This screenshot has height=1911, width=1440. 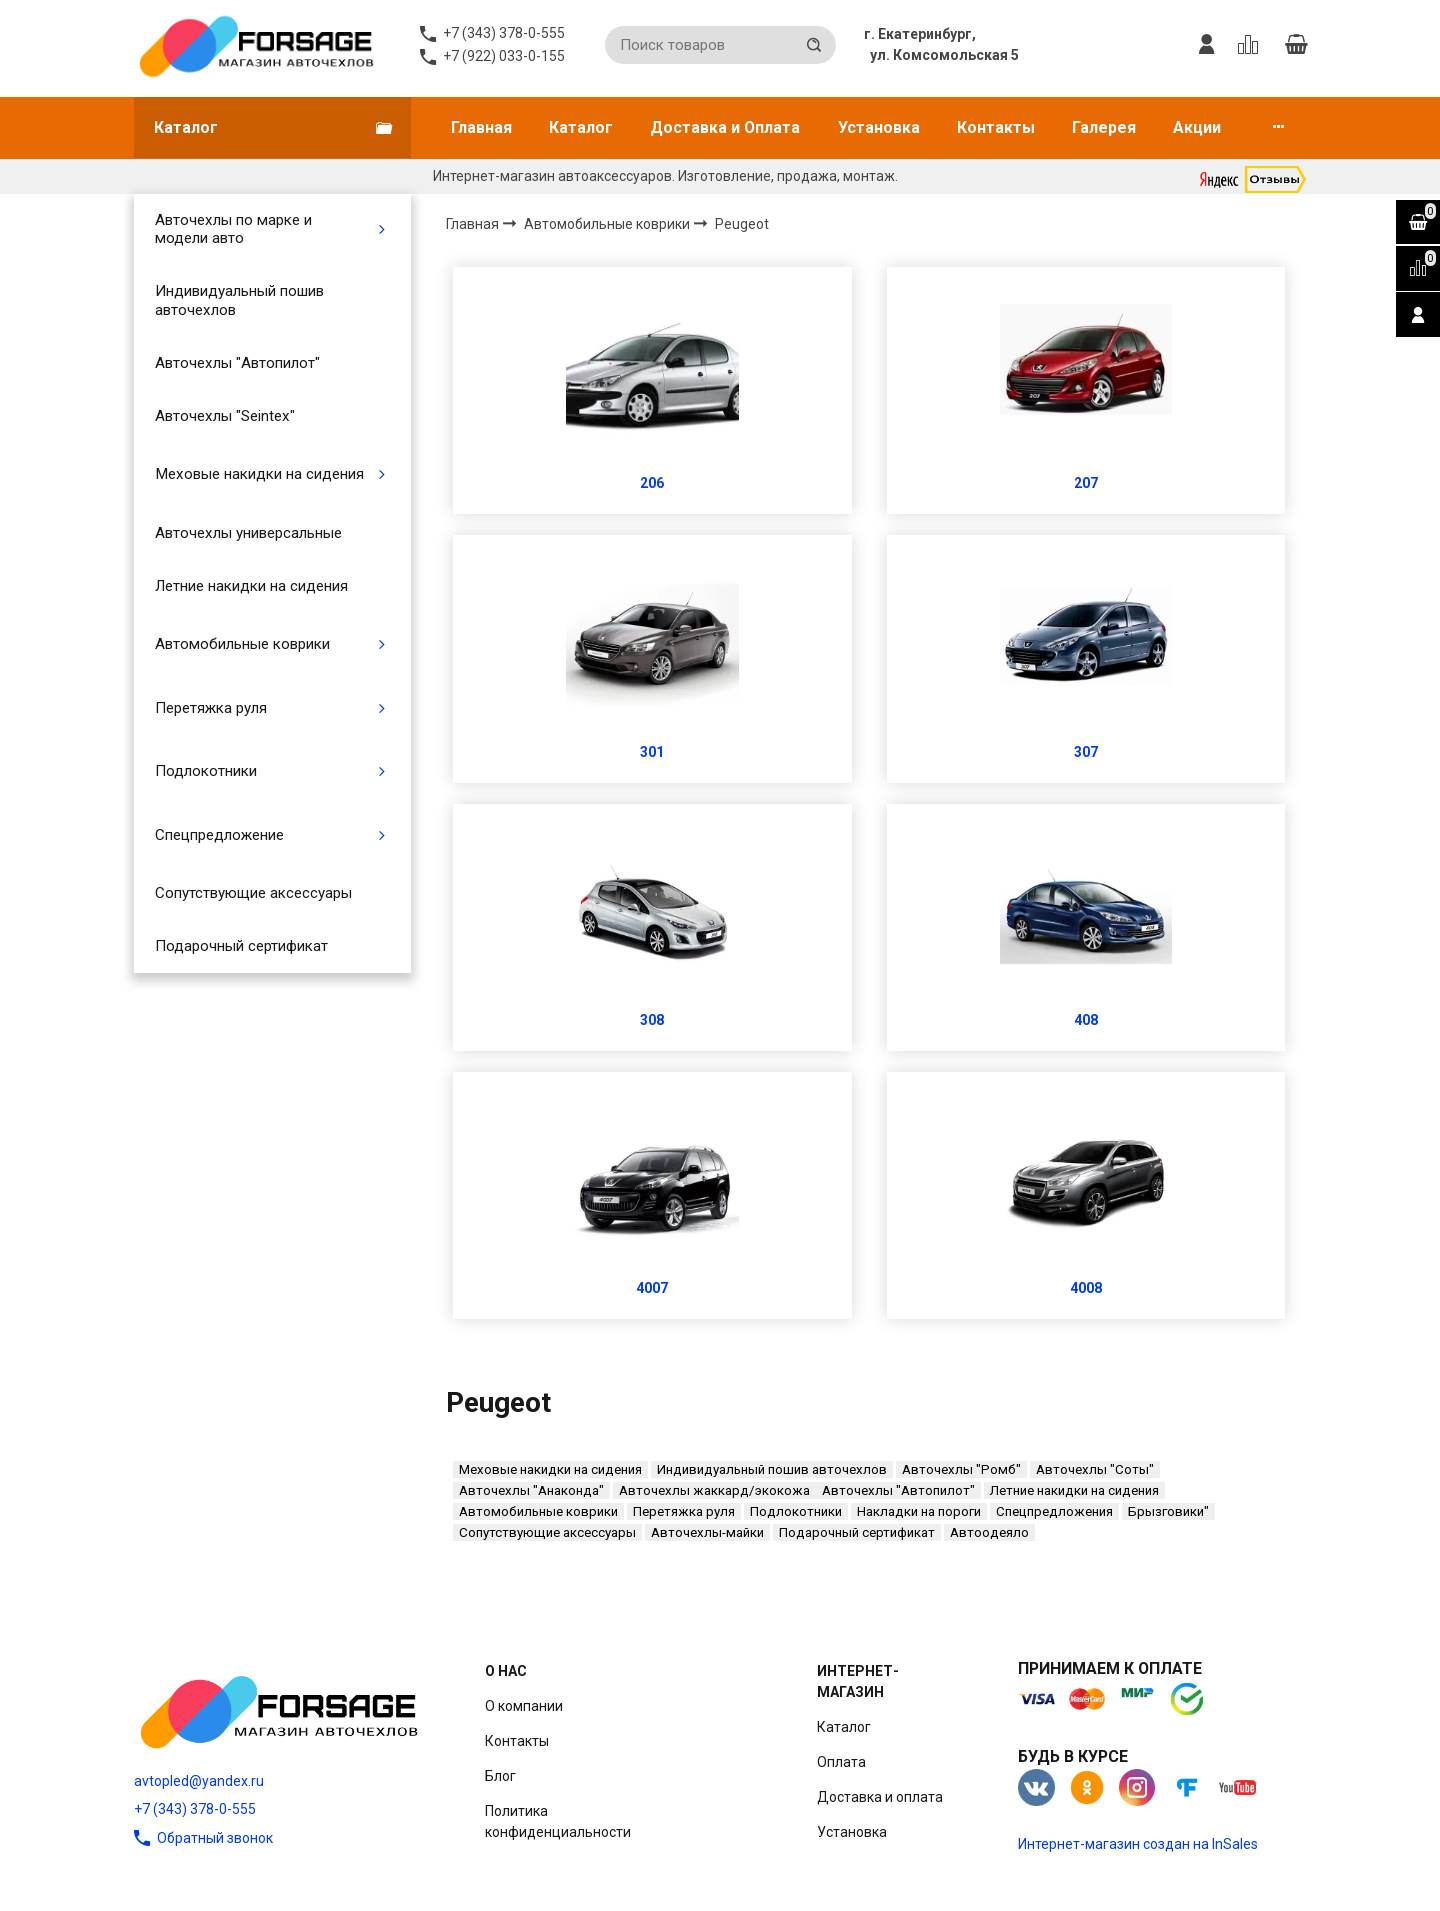 I want to click on Автоодеяло, so click(x=989, y=1532).